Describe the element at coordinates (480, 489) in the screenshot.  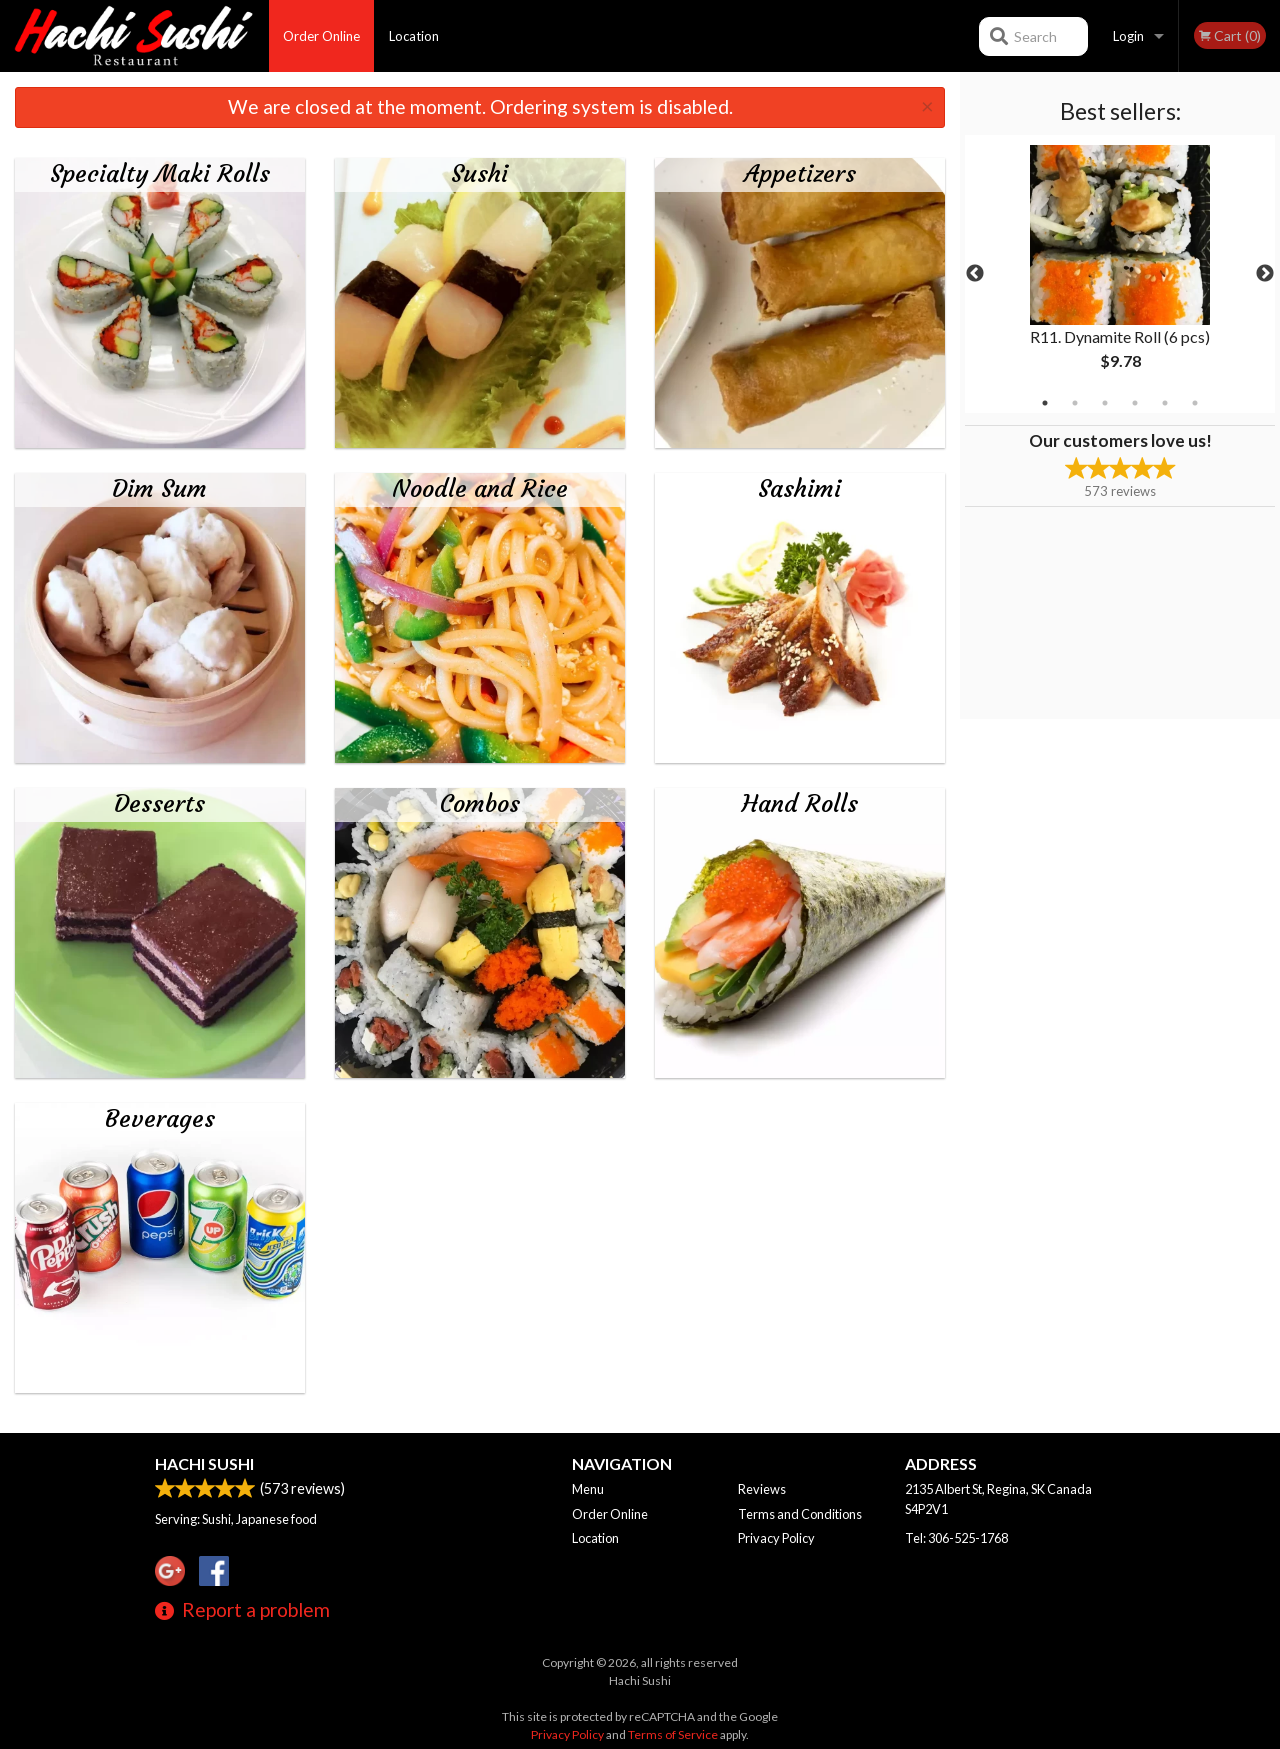
I see `Noodle and Rice` at that location.